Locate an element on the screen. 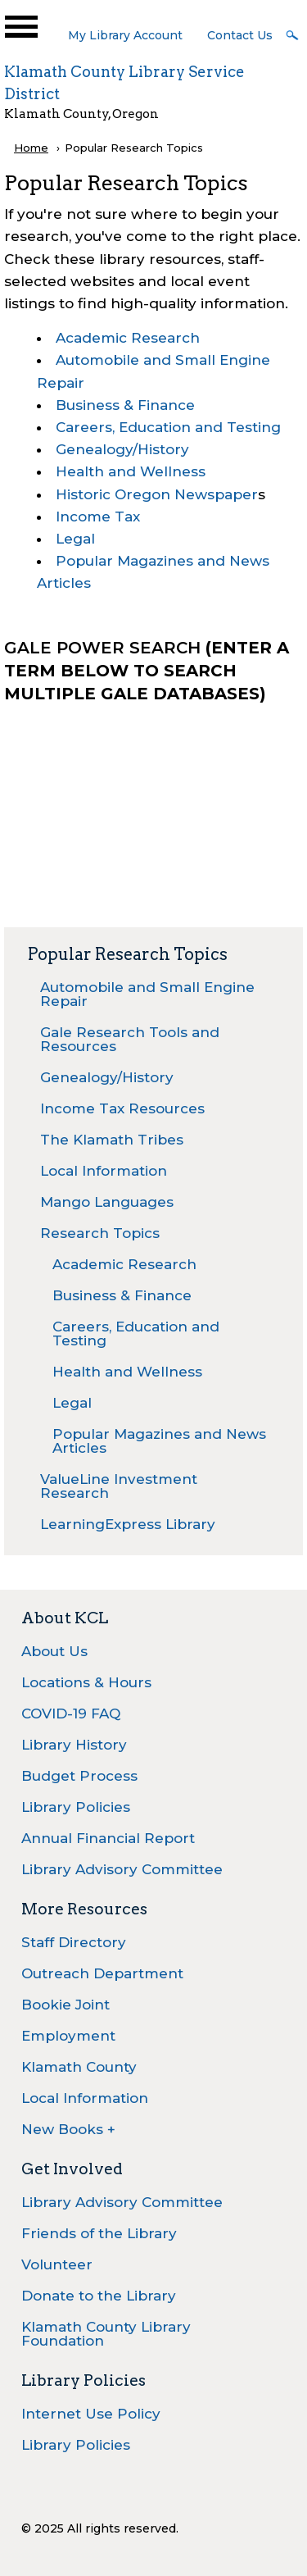 The width and height of the screenshot is (307, 2576). Income Tax is located at coordinates (98, 516).